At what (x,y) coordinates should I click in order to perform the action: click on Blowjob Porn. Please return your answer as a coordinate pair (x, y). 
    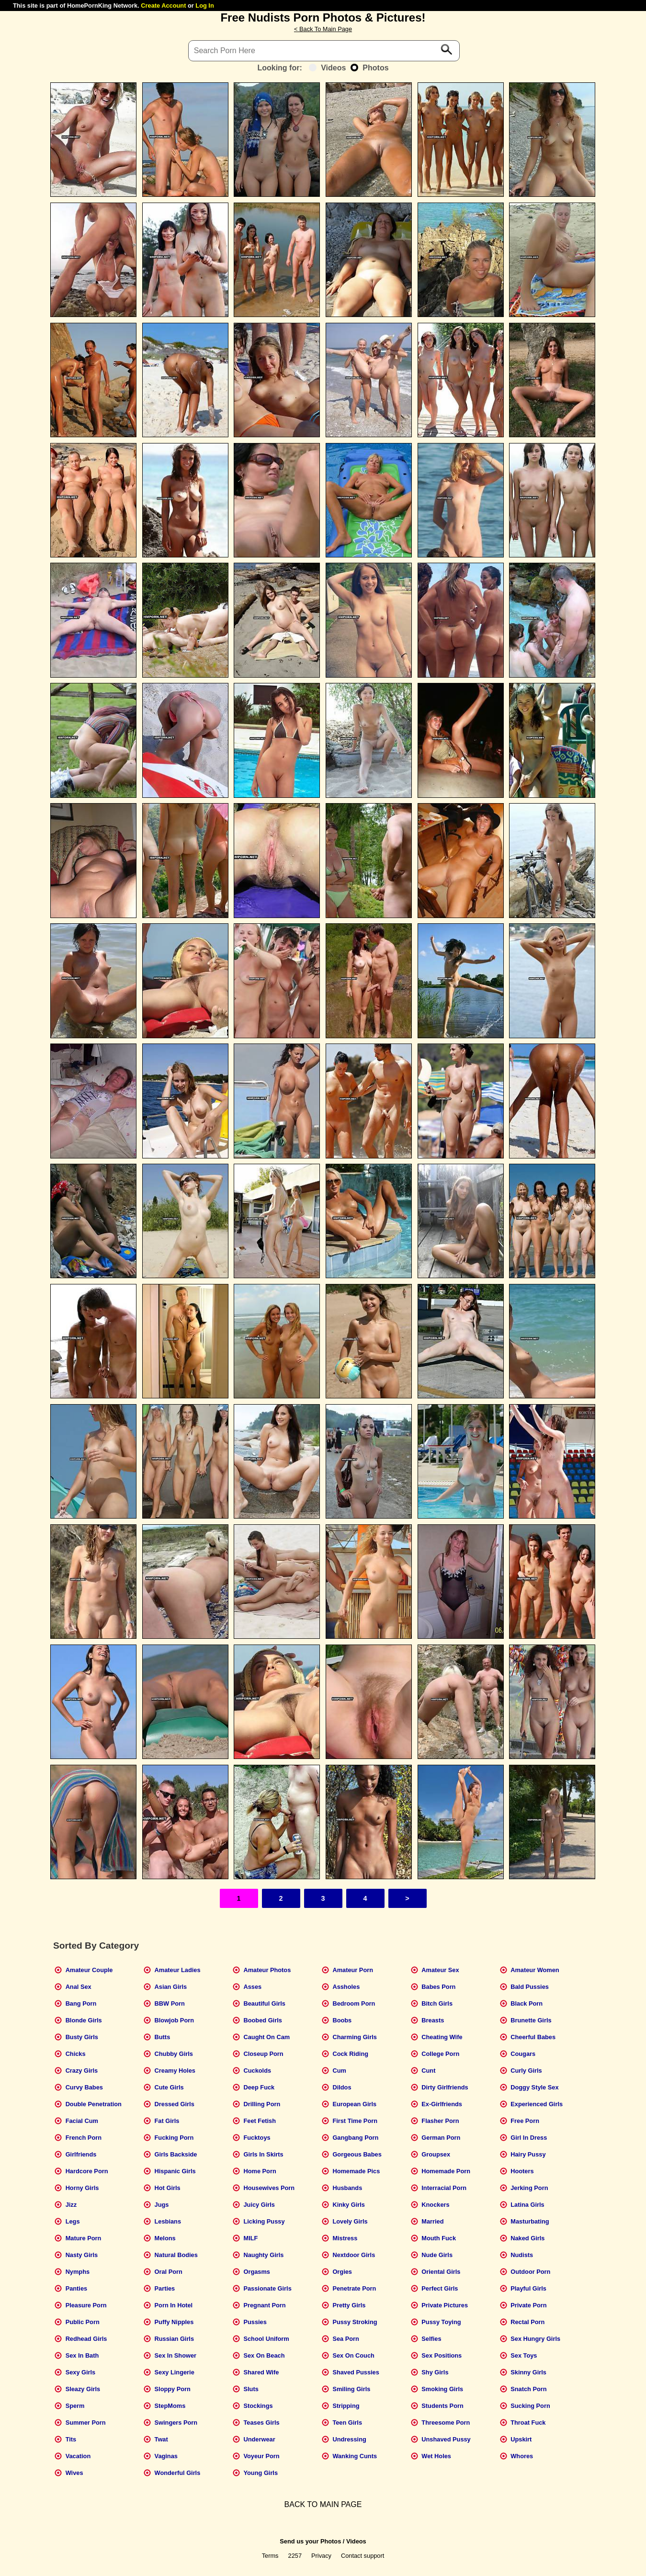
    Looking at the image, I should click on (174, 2020).